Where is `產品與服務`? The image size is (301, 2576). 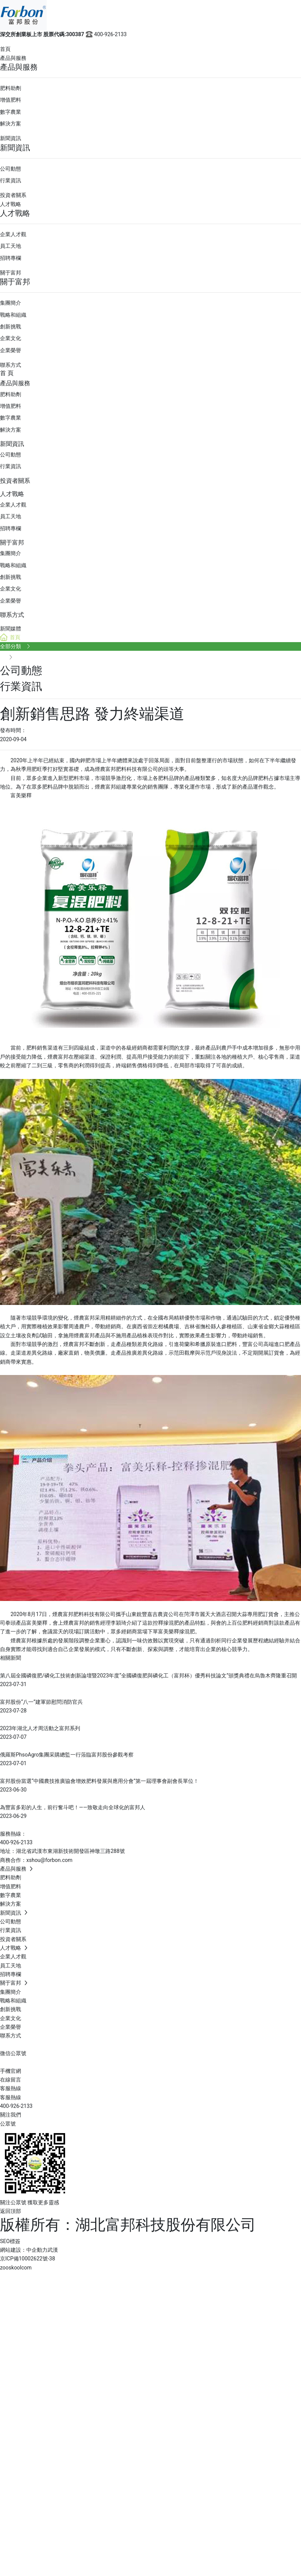 產品與服務 is located at coordinates (13, 58).